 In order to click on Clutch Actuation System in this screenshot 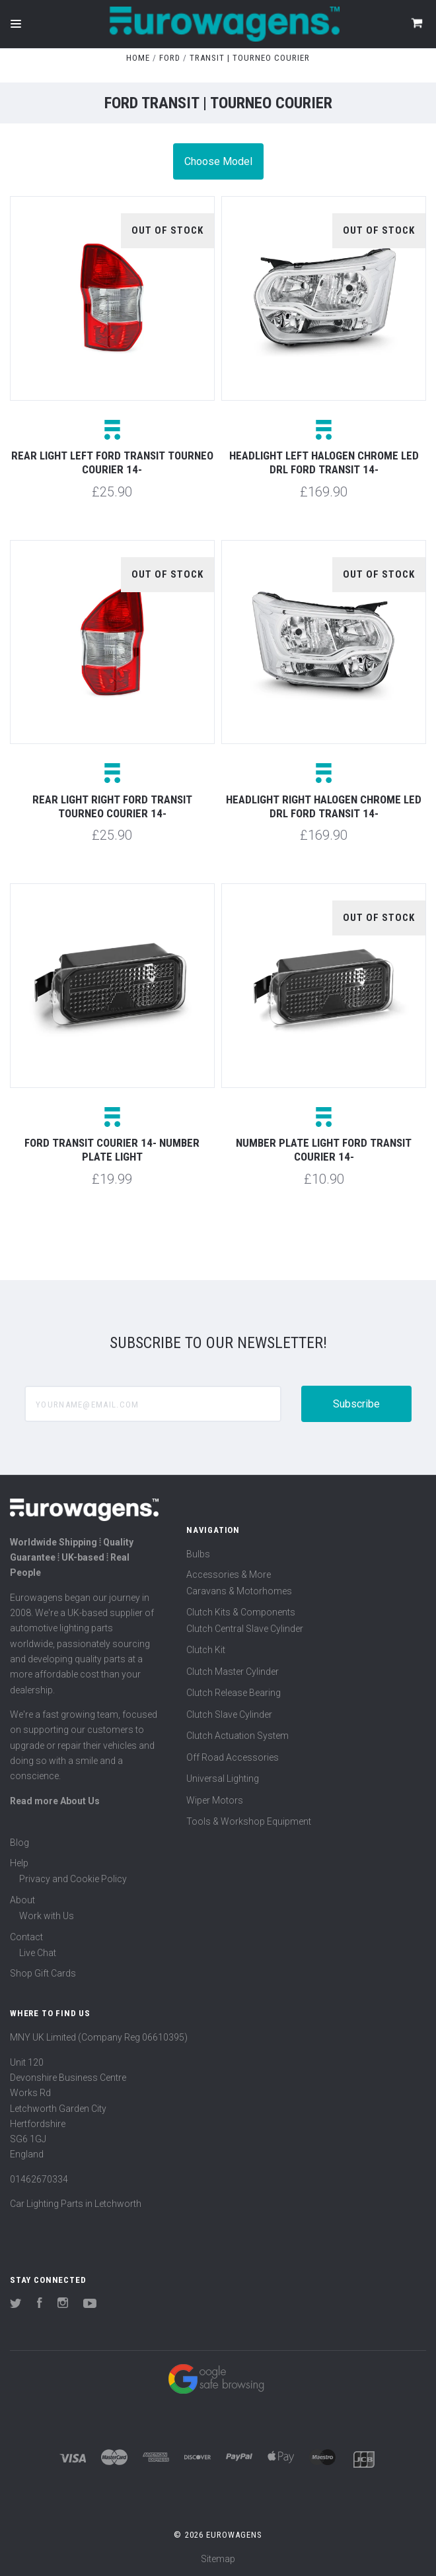, I will do `click(237, 1735)`.